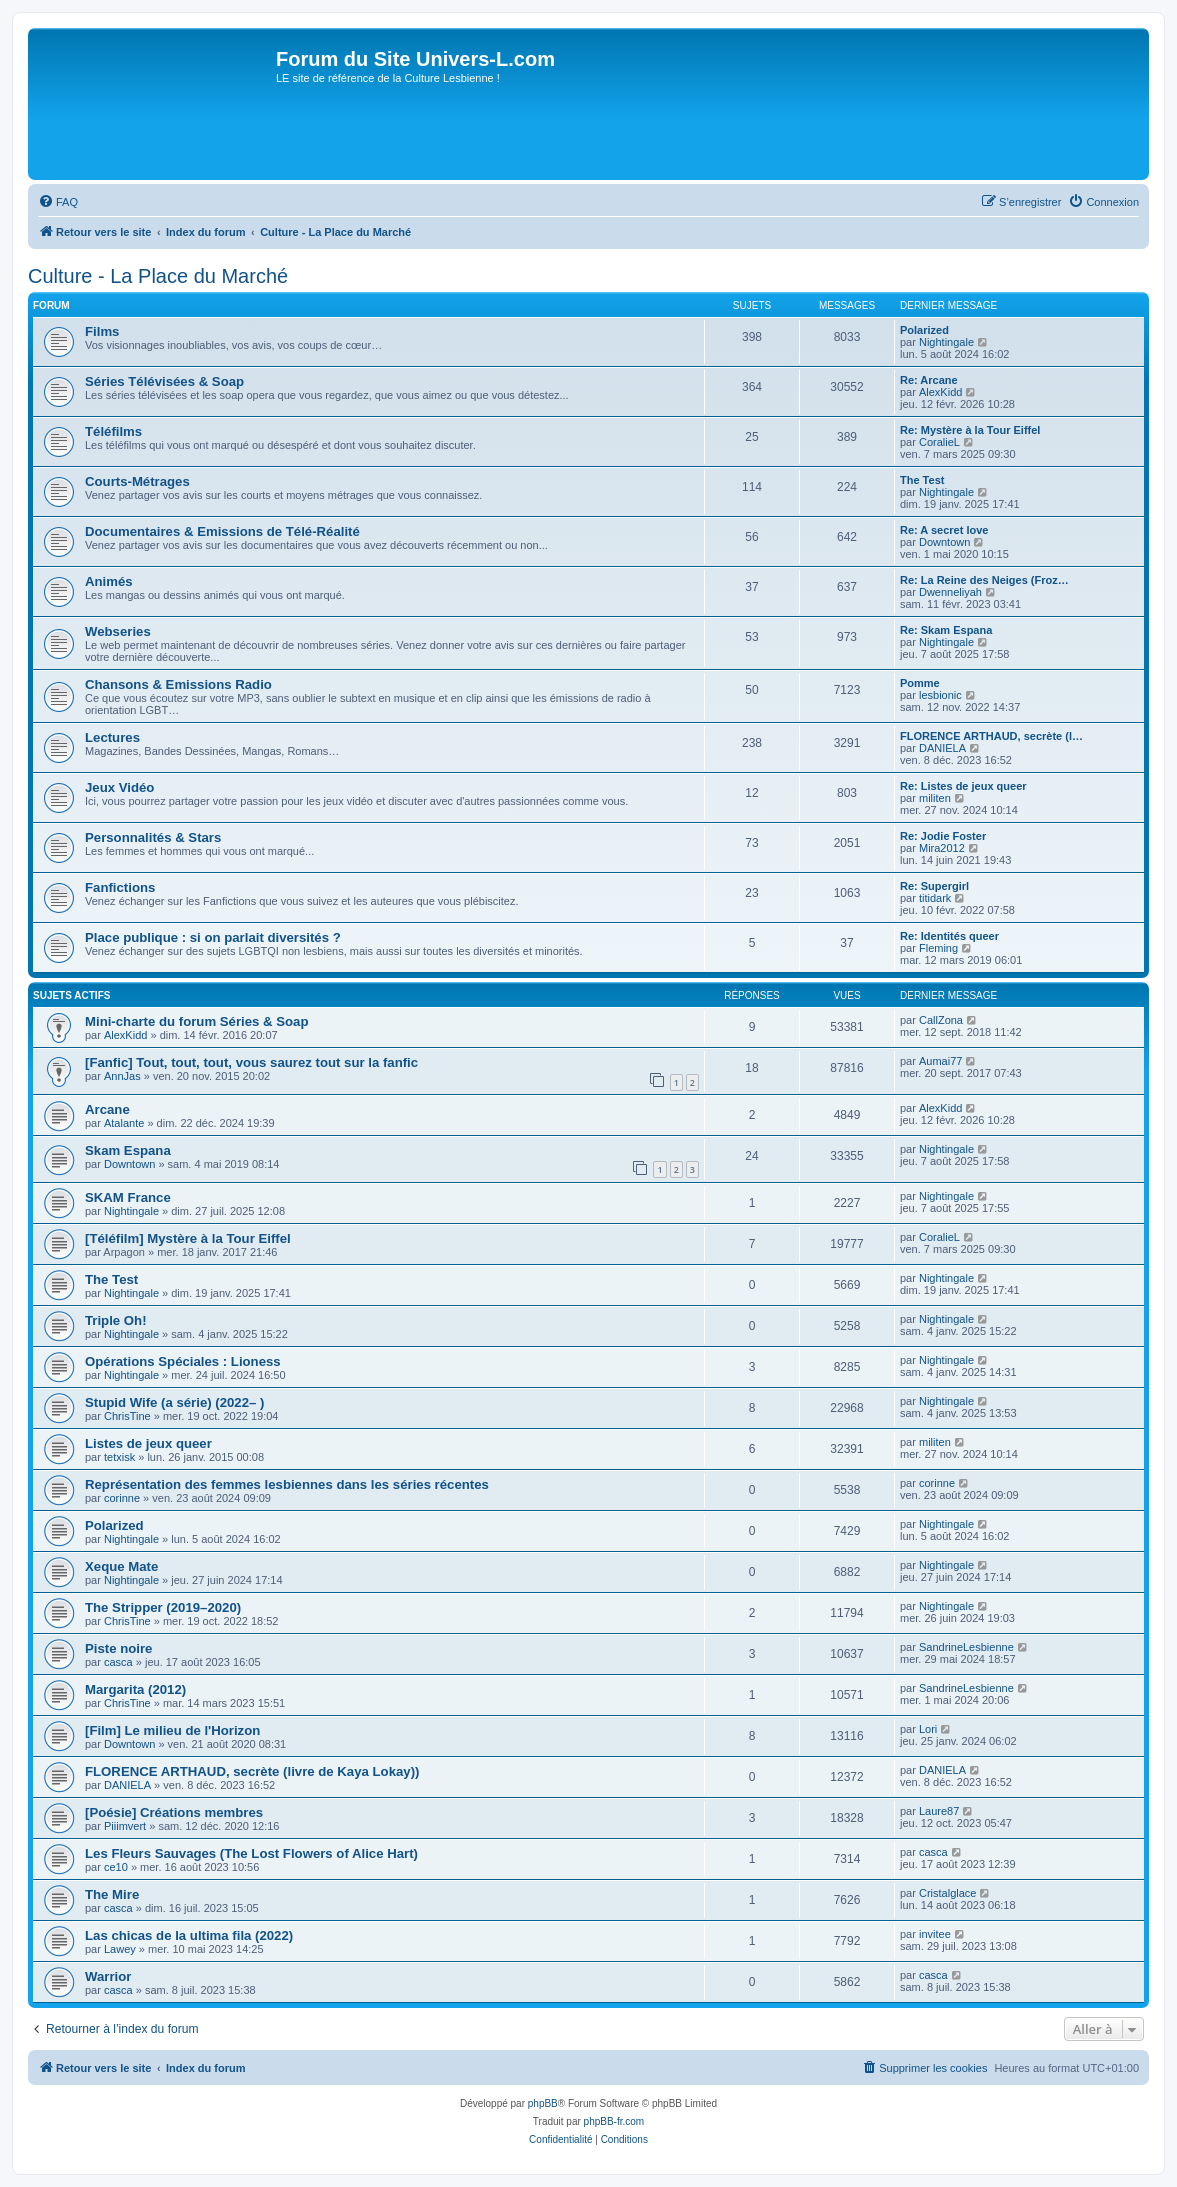 The image size is (1177, 2187). Describe the element at coordinates (920, 683) in the screenshot. I see `Pomme` at that location.